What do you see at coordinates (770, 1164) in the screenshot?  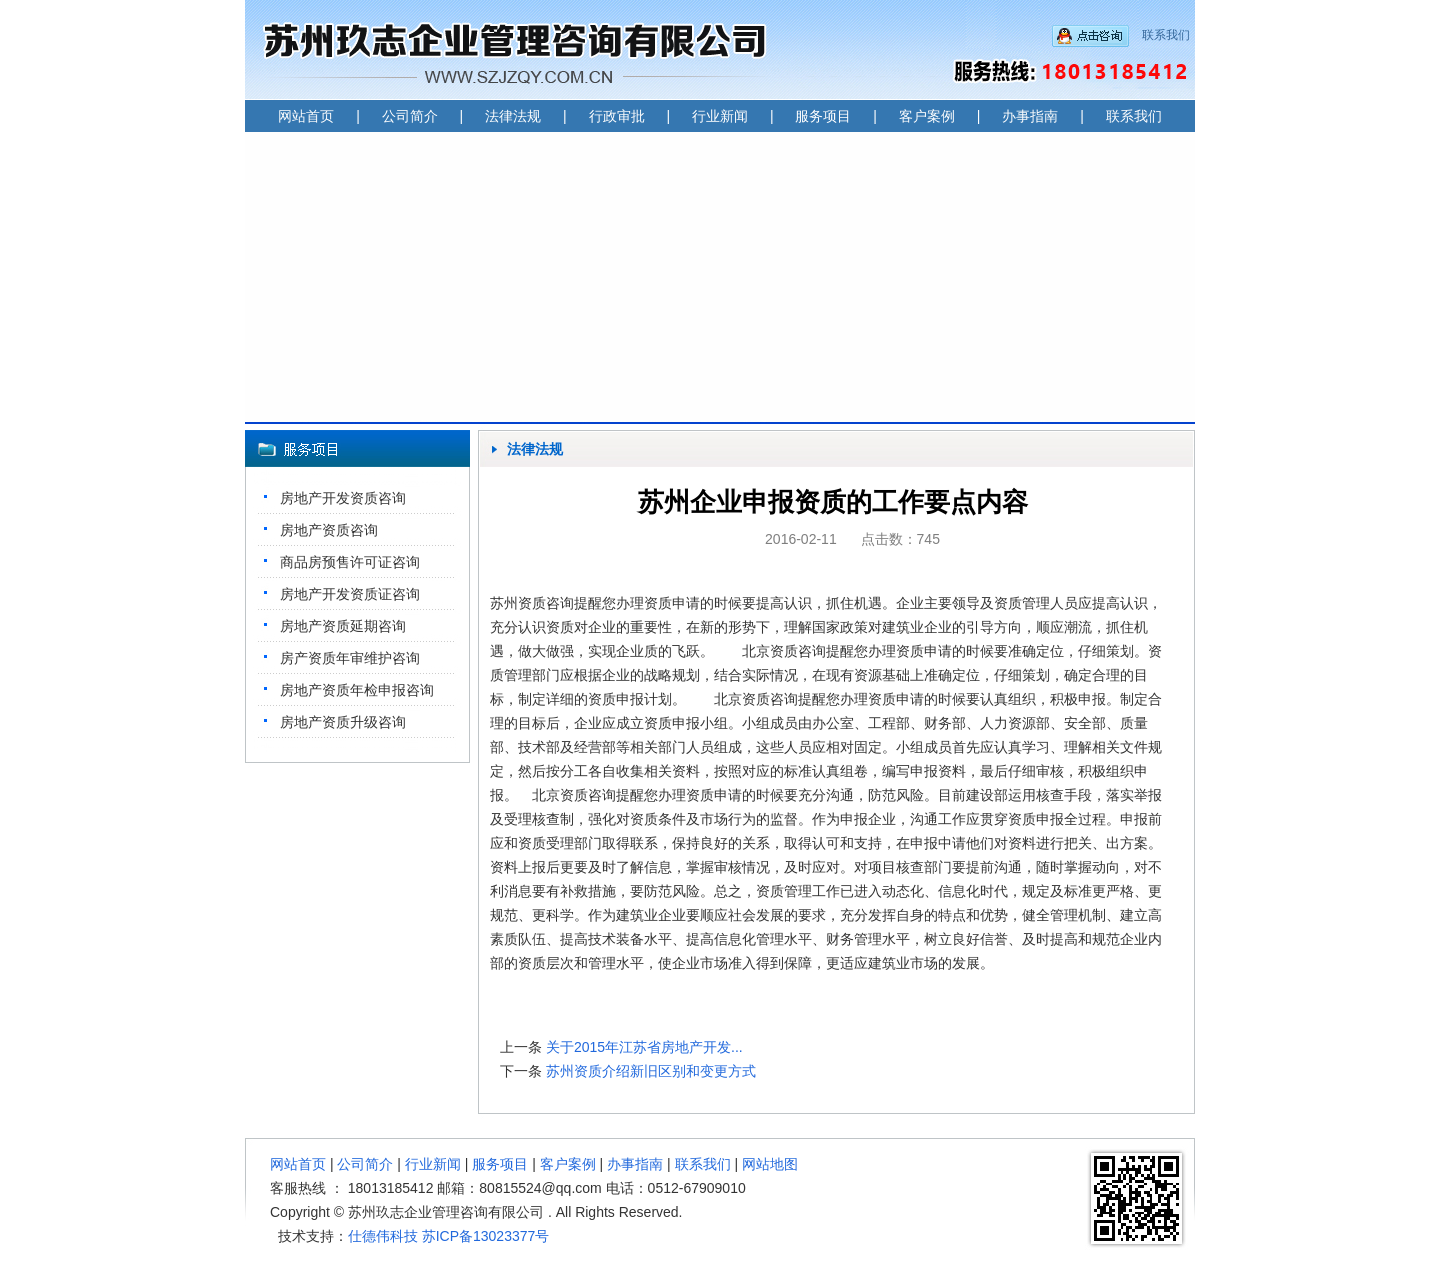 I see `网站地图` at bounding box center [770, 1164].